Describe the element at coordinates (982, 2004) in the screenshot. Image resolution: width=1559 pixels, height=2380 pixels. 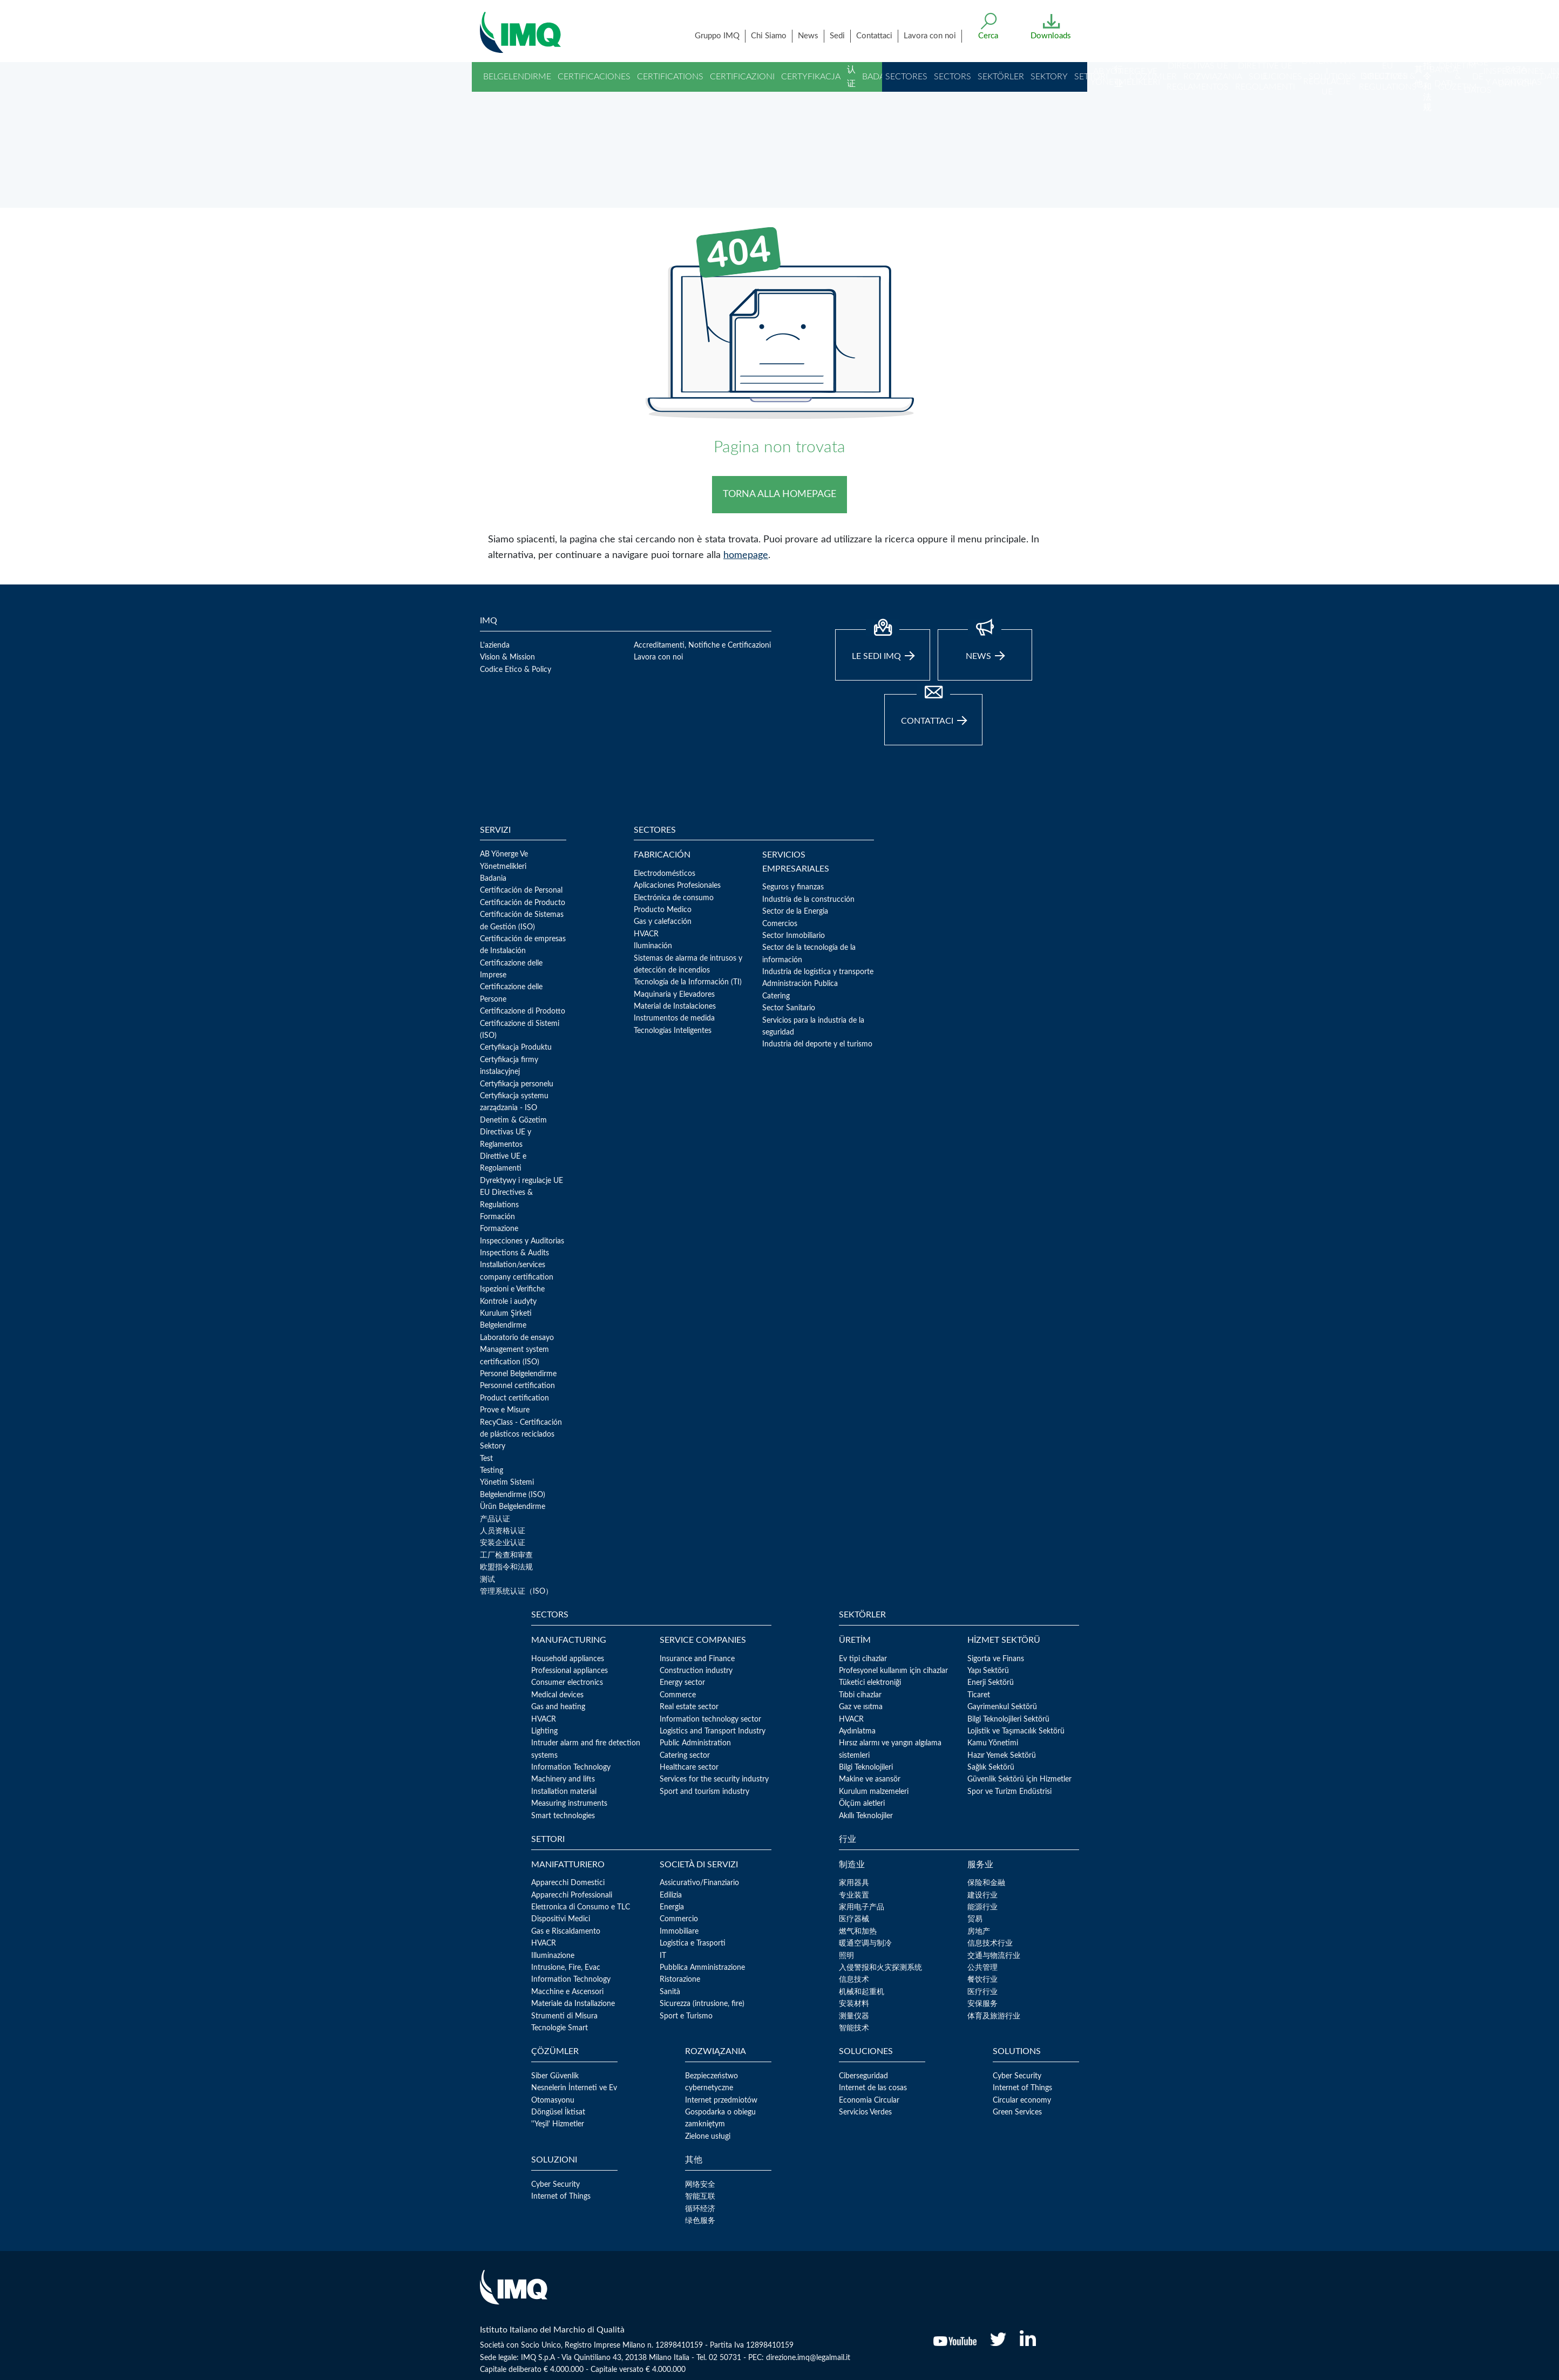
I see `安保服务` at that location.